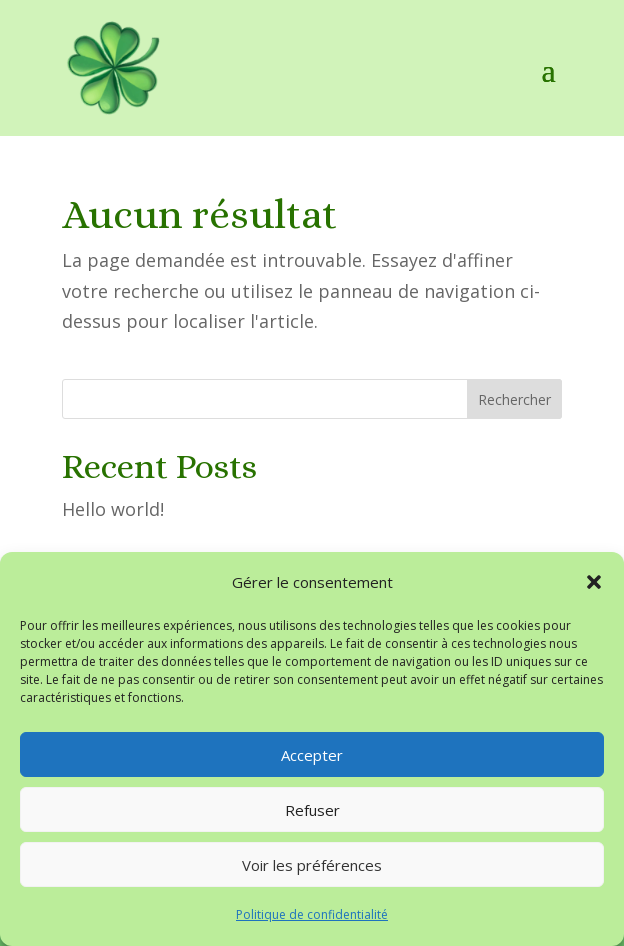 The height and width of the screenshot is (946, 624). What do you see at coordinates (312, 755) in the screenshot?
I see `Accepter` at bounding box center [312, 755].